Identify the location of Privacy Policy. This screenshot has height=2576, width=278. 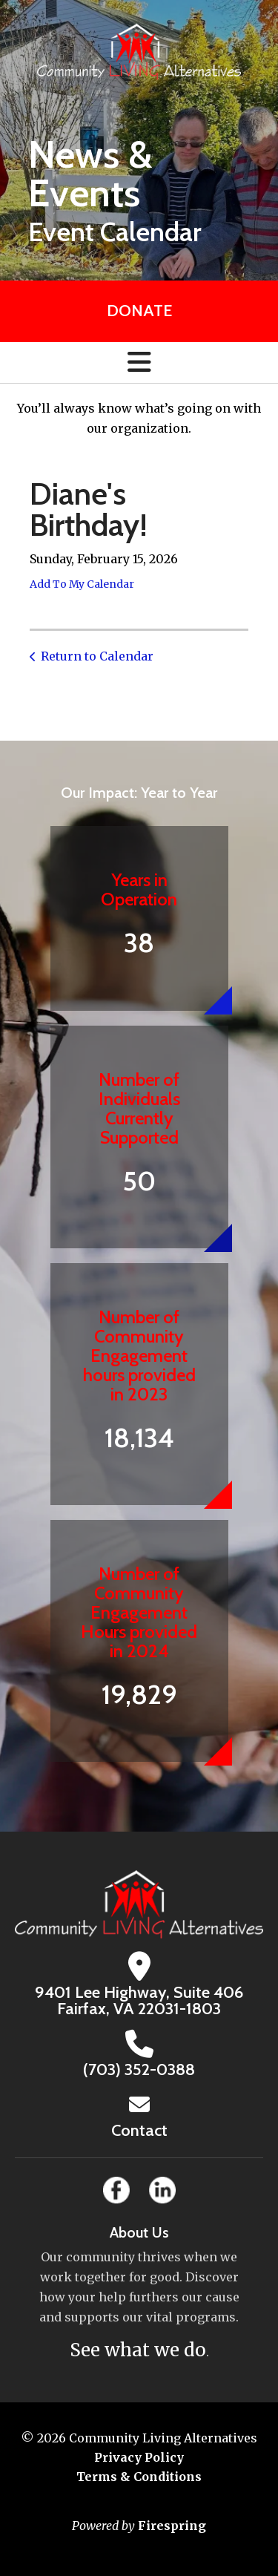
(139, 2457).